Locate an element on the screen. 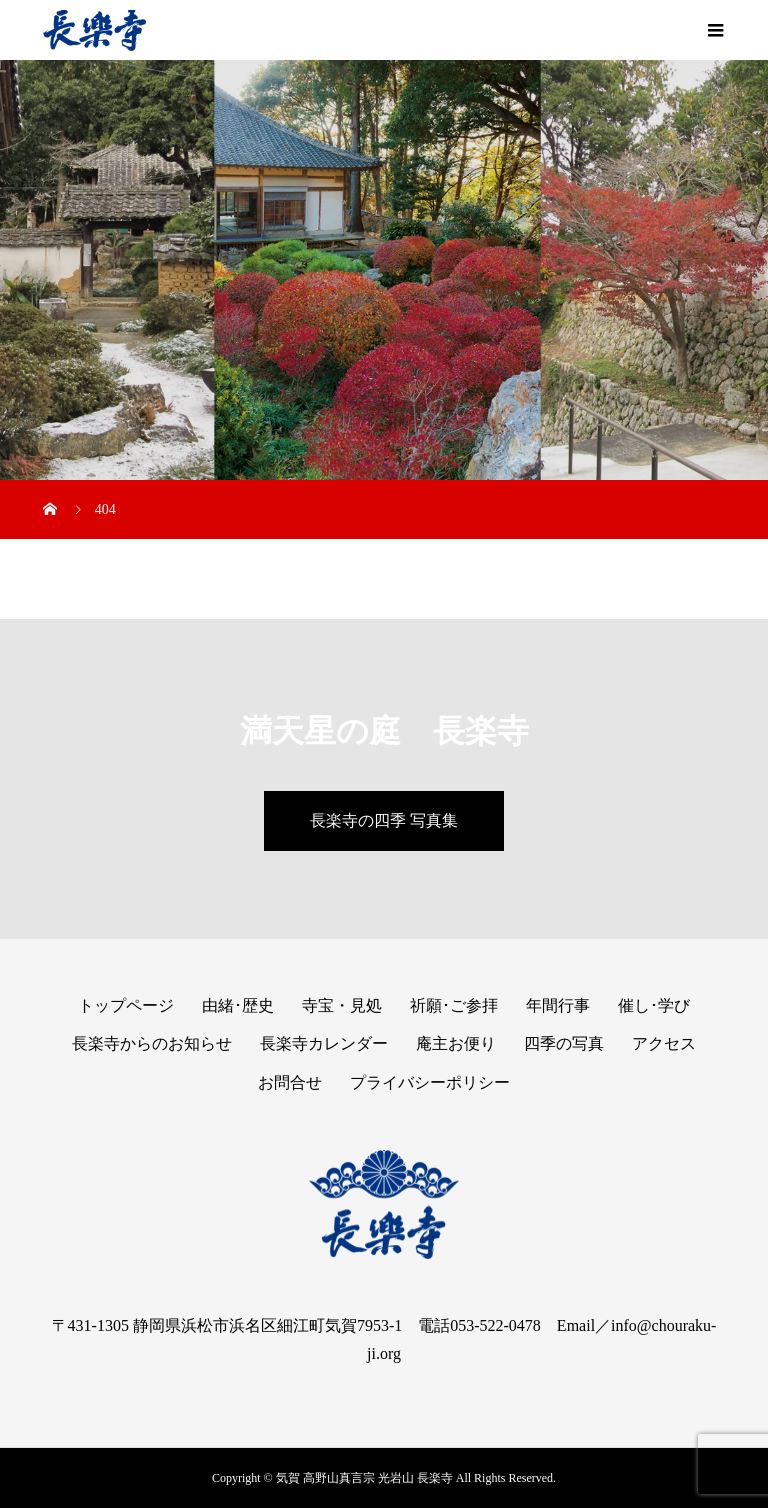 Image resolution: width=768 pixels, height=1508 pixels. お問合せ is located at coordinates (290, 1082).